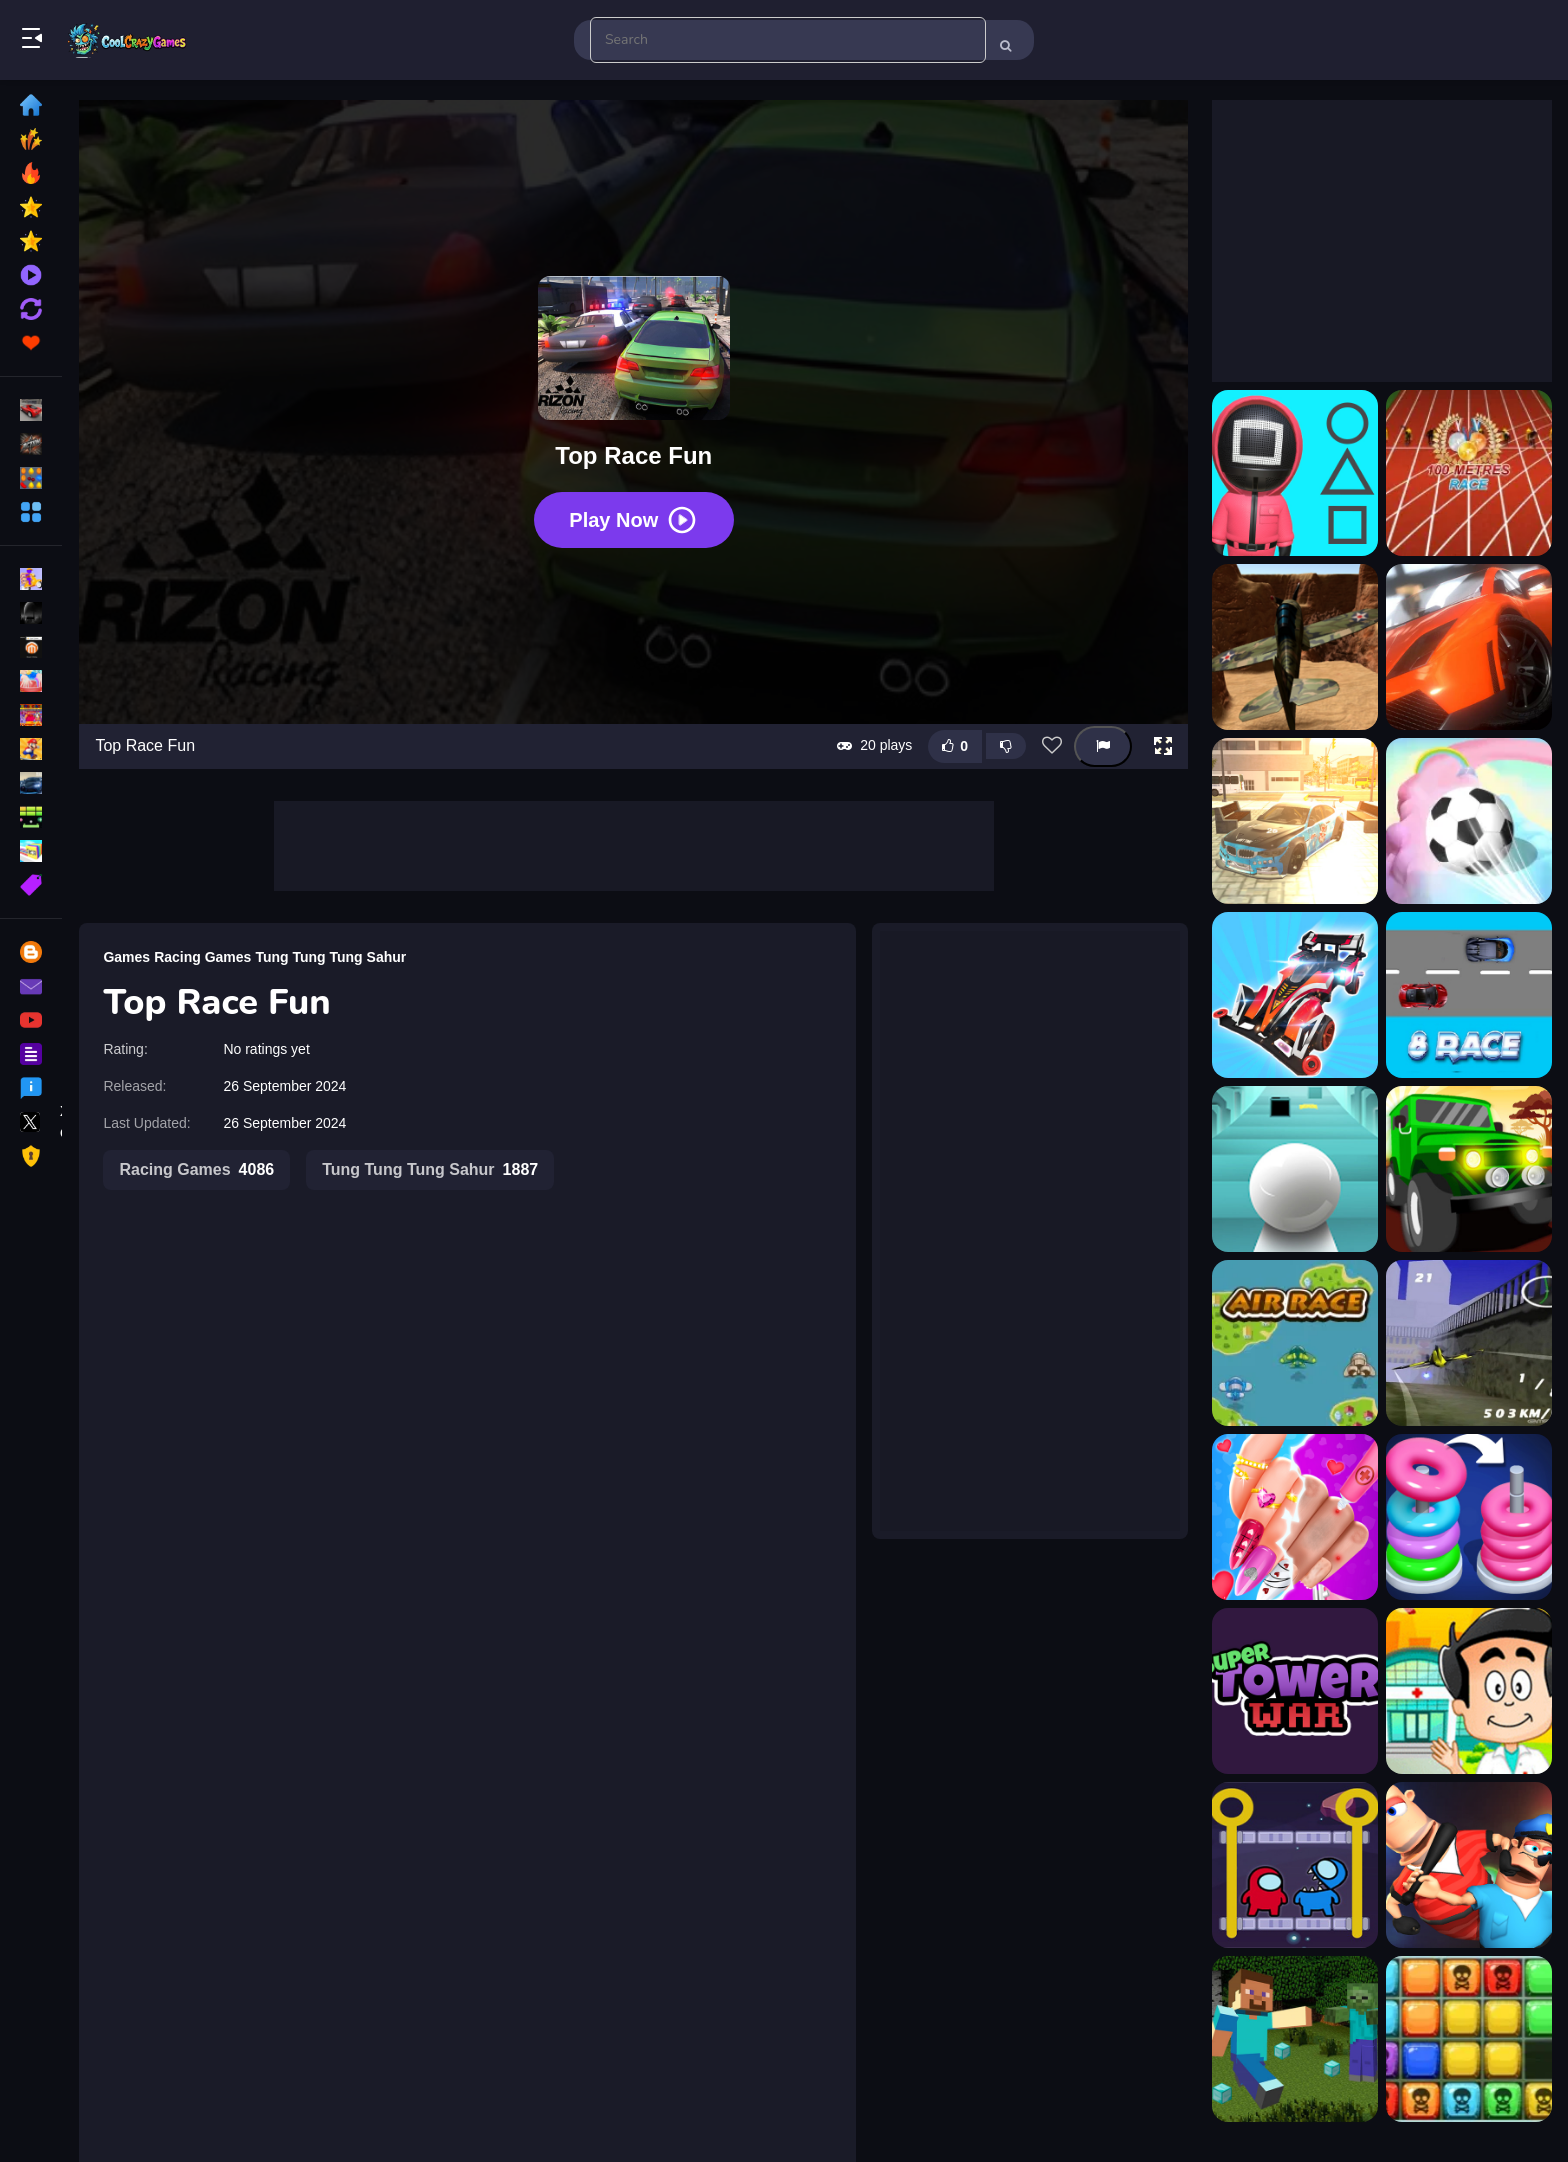 This screenshot has height=2162, width=1568. What do you see at coordinates (1469, 1343) in the screenshot?
I see `[Airplane Racer Game]` at bounding box center [1469, 1343].